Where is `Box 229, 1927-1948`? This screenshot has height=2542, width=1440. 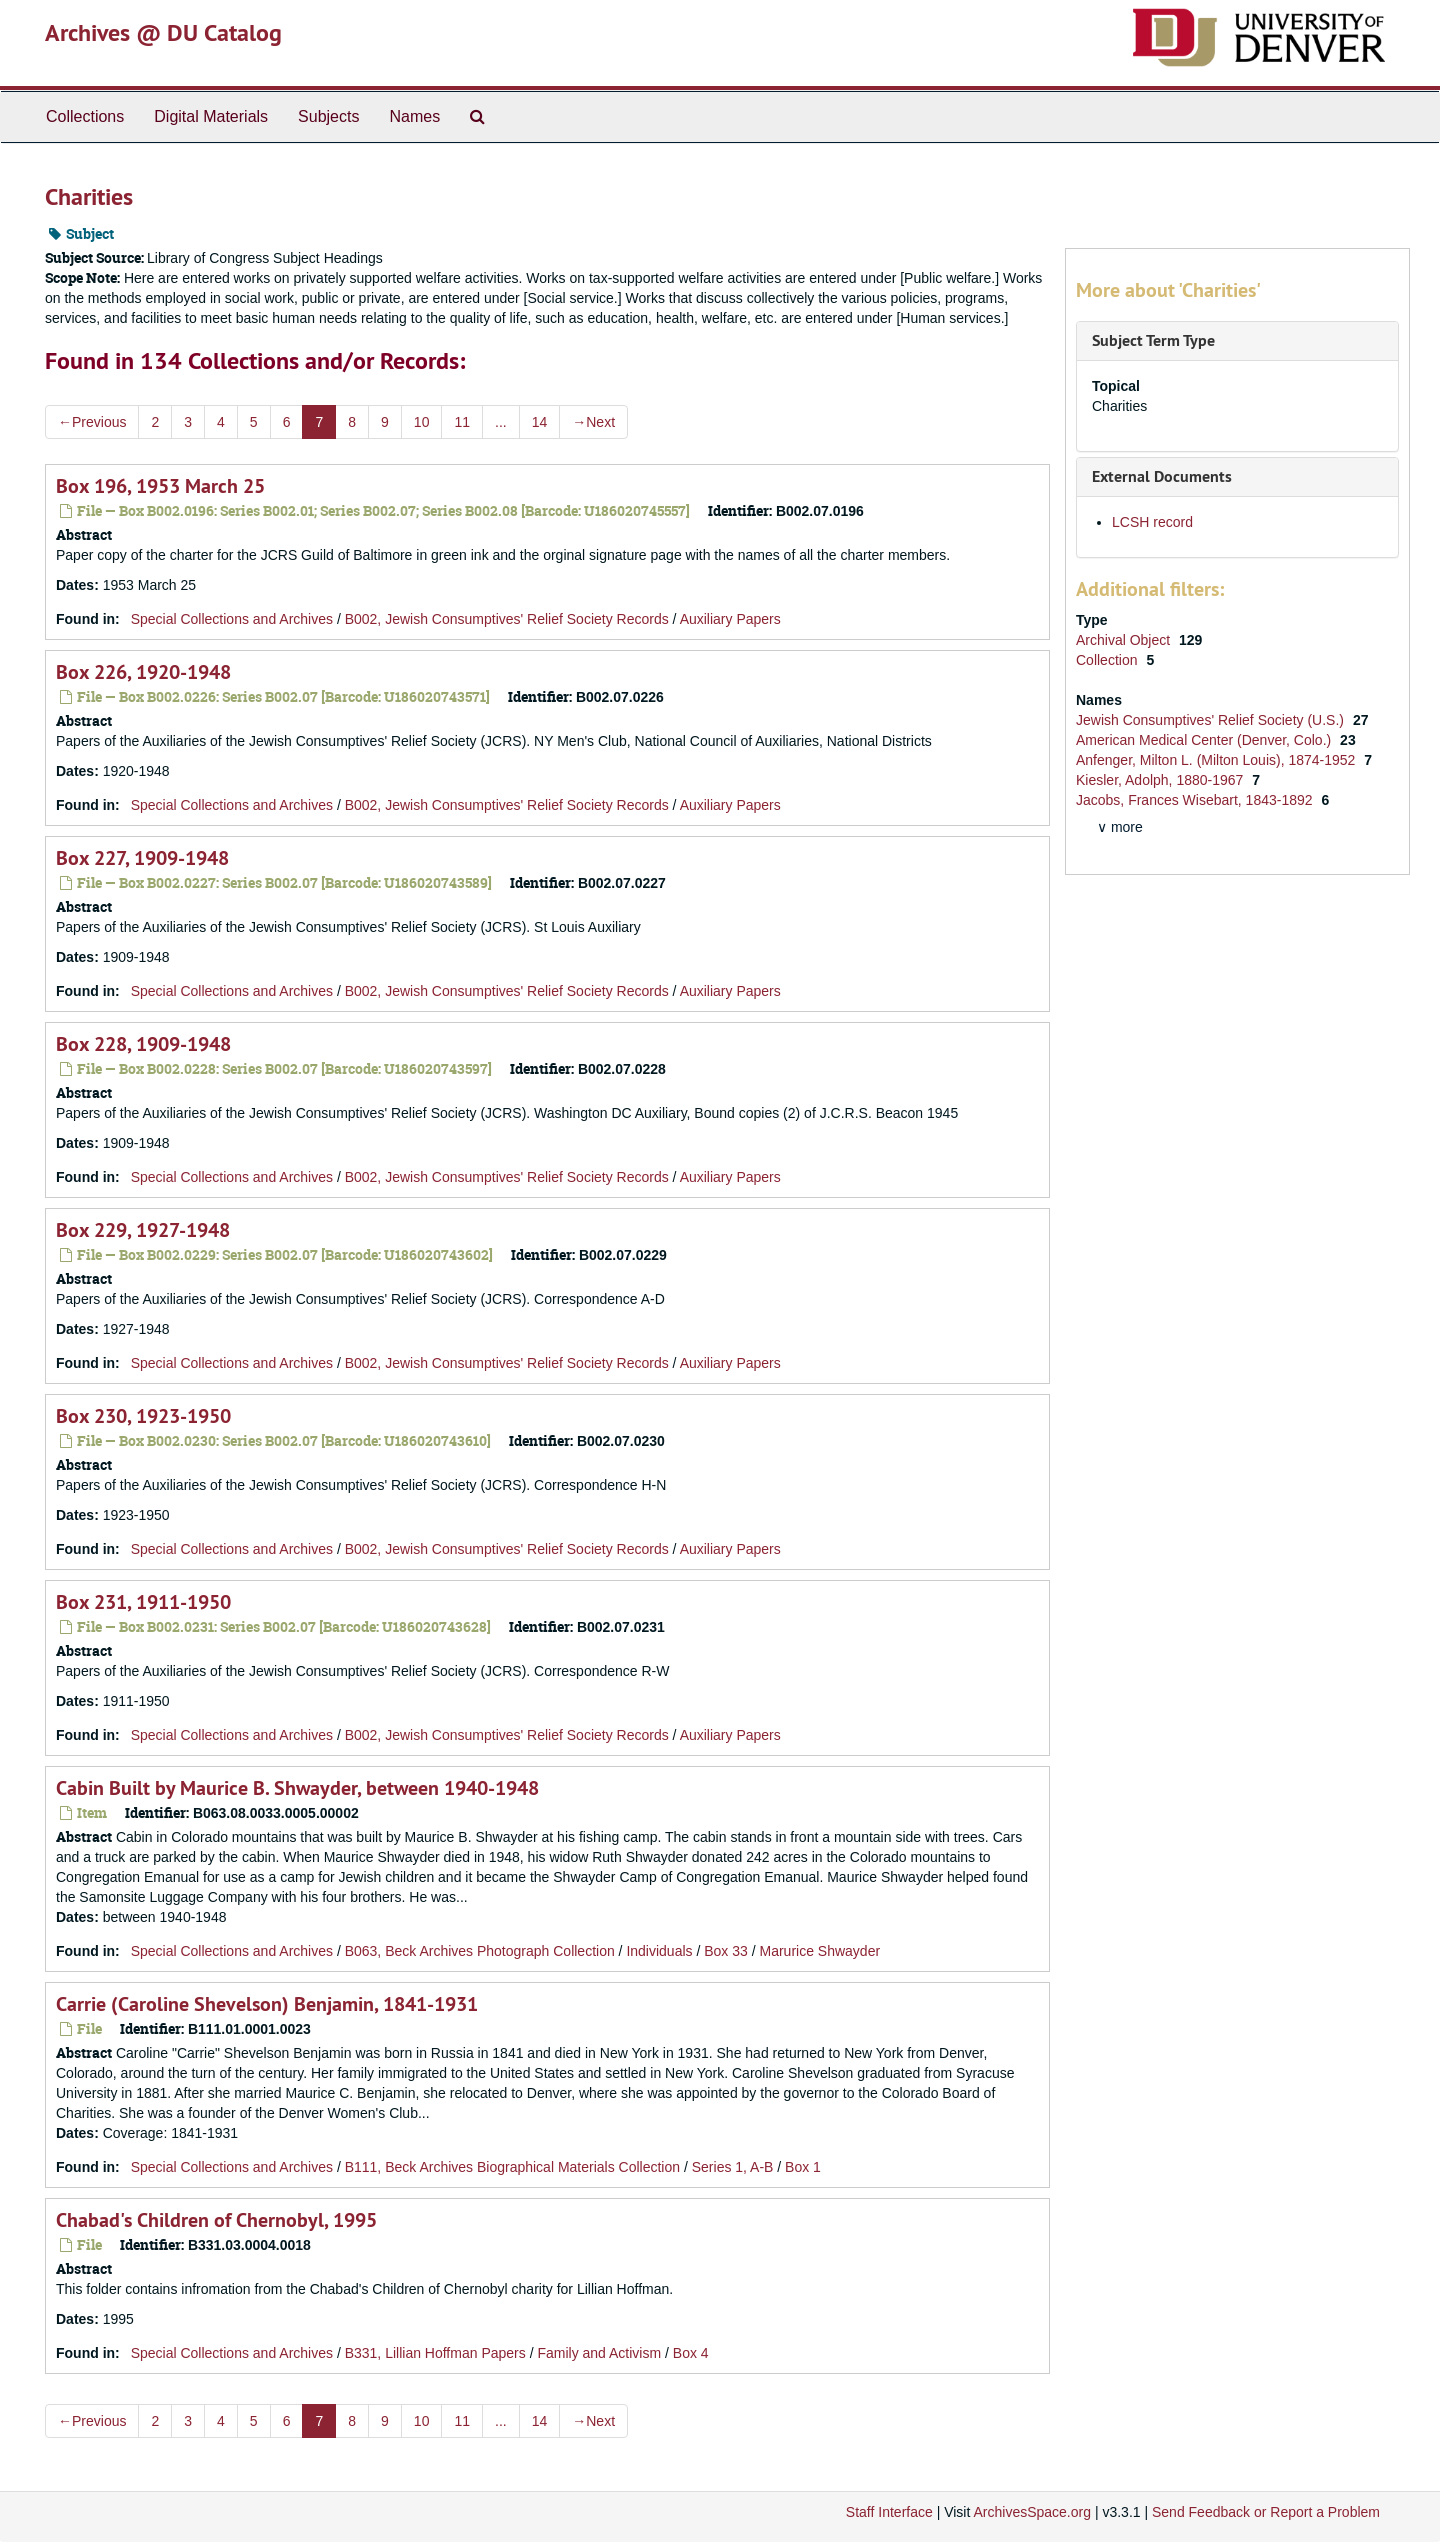
Box 229, 1927-1948 is located at coordinates (143, 1230).